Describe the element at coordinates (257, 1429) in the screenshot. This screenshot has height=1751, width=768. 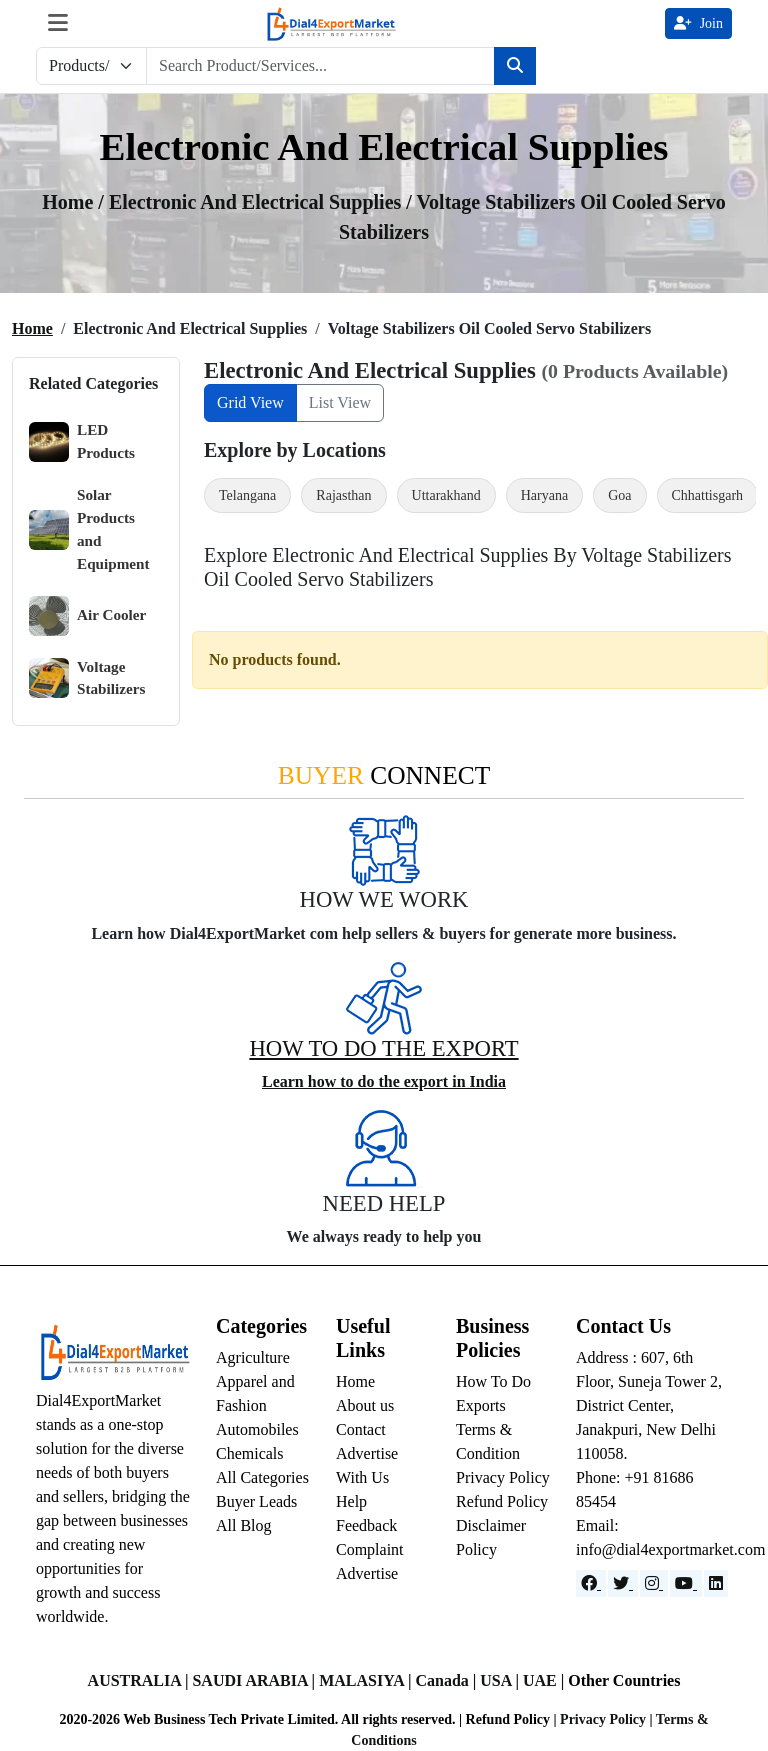
I see `Automobiles` at that location.